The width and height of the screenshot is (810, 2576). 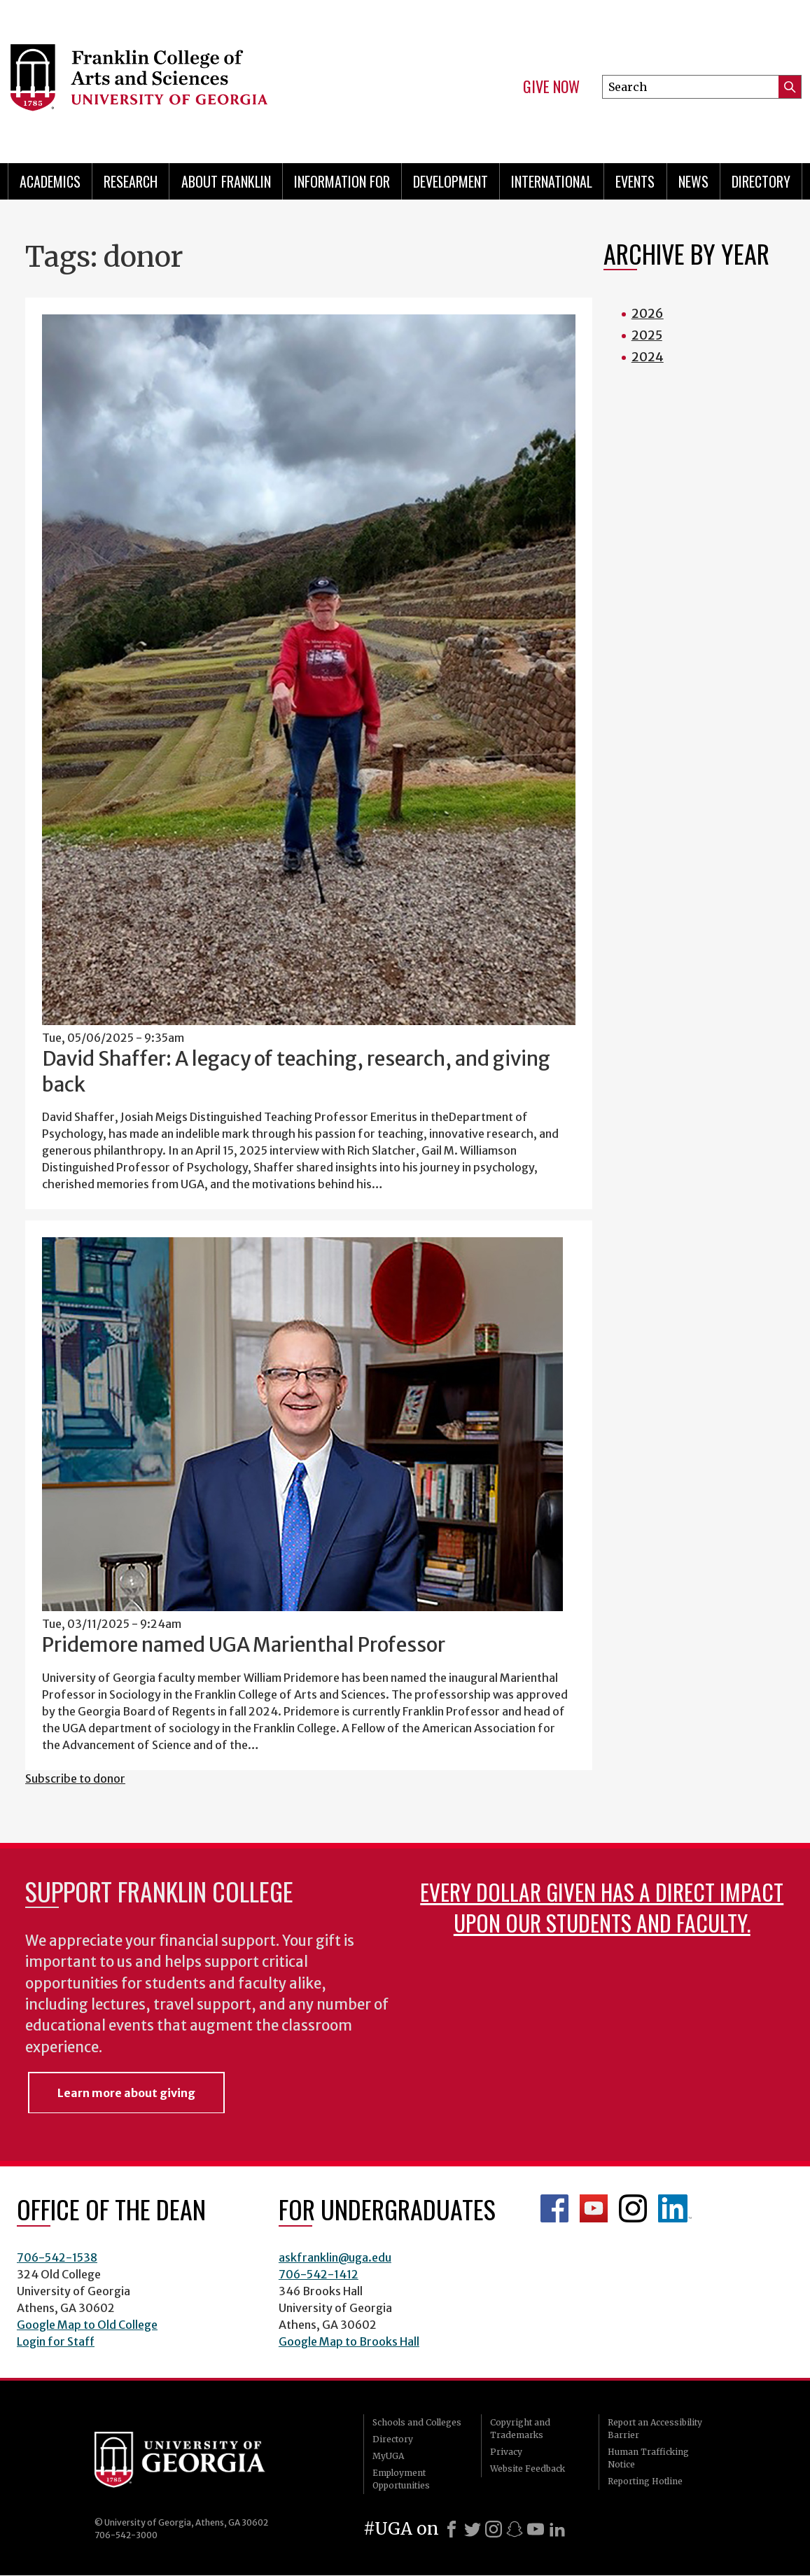 What do you see at coordinates (506, 2451) in the screenshot?
I see `Privacy` at bounding box center [506, 2451].